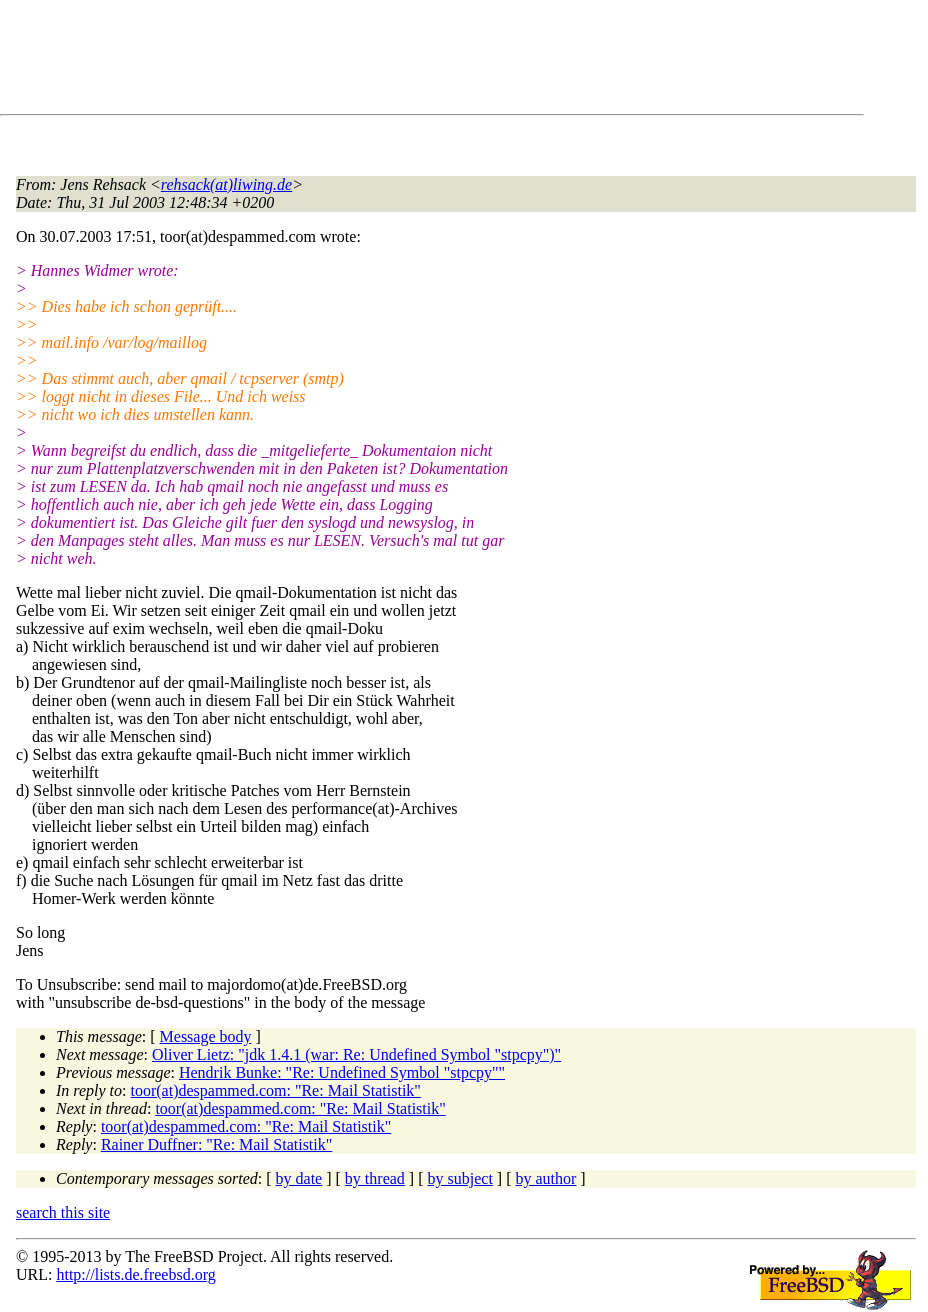  I want to click on search this site, so click(63, 1212).